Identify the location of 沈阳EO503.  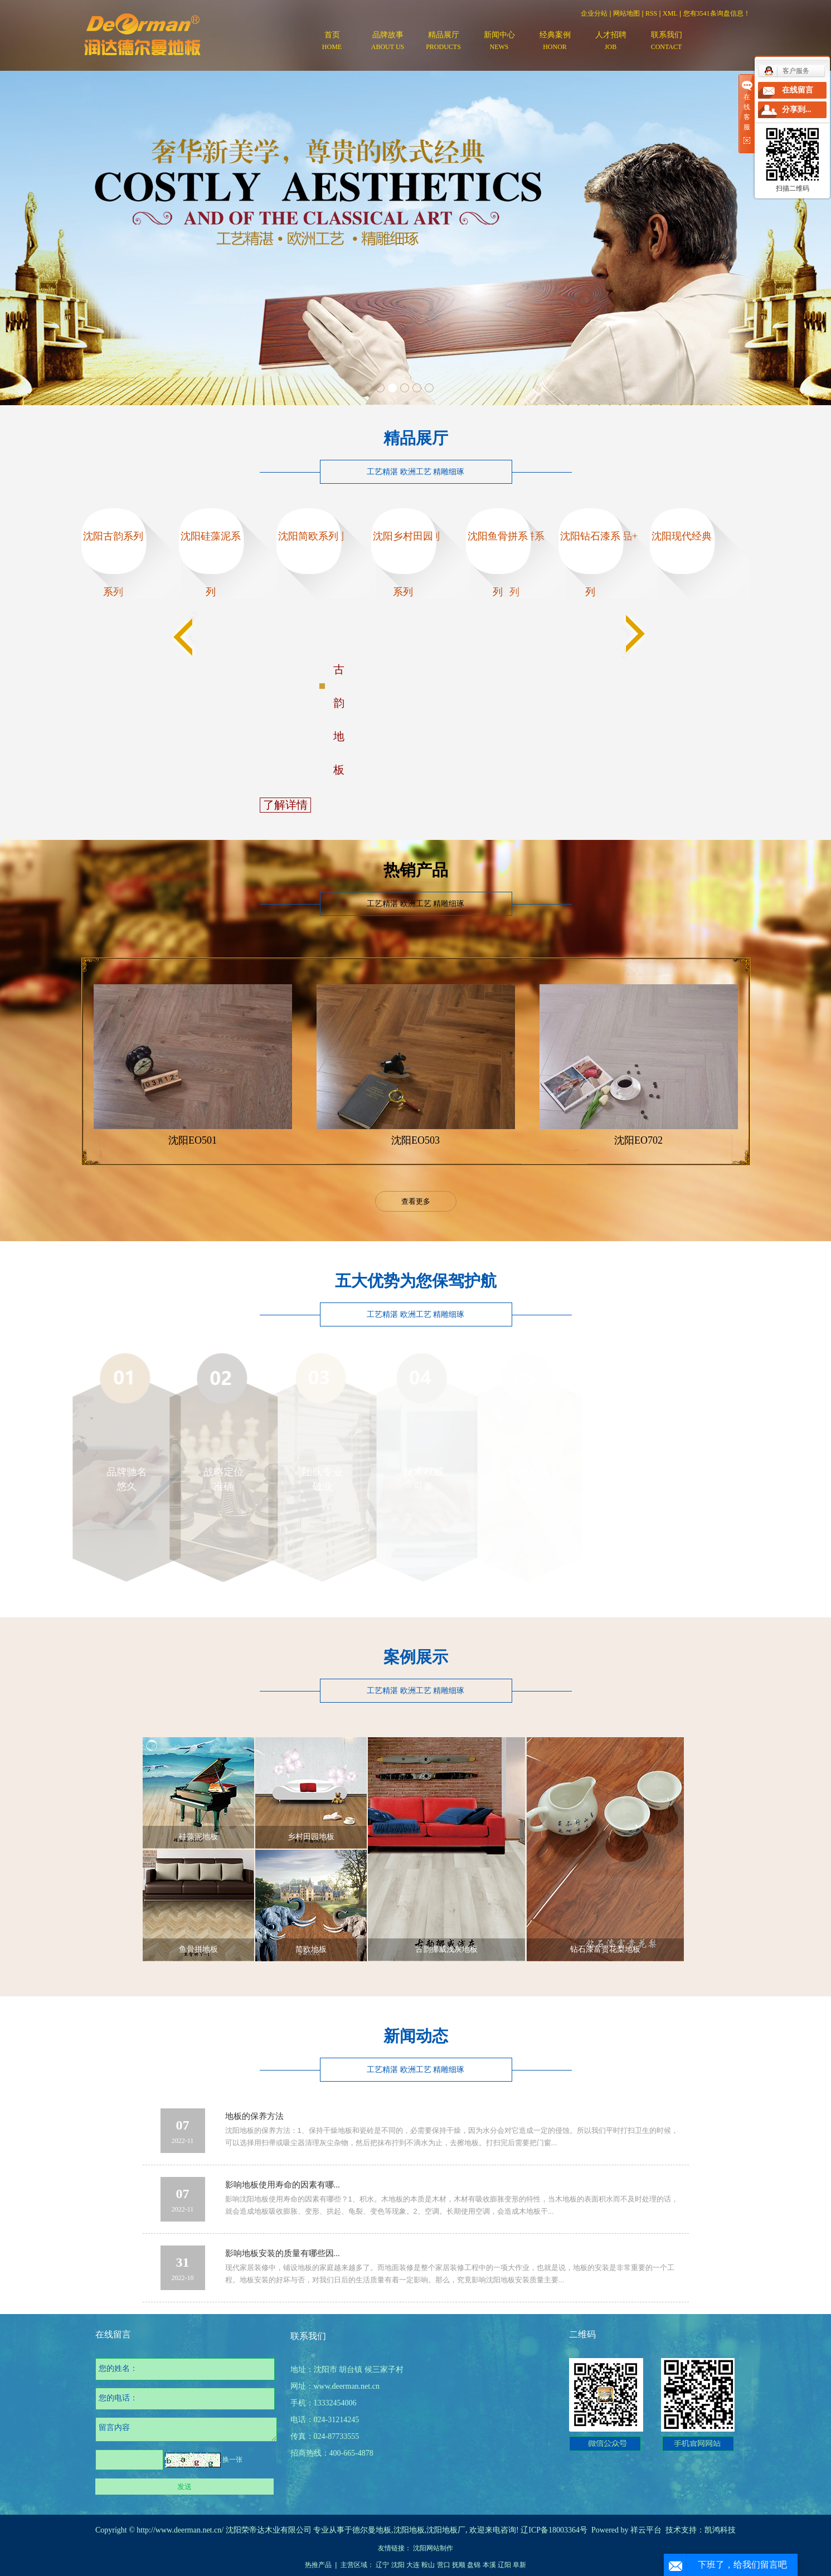
(415, 1140).